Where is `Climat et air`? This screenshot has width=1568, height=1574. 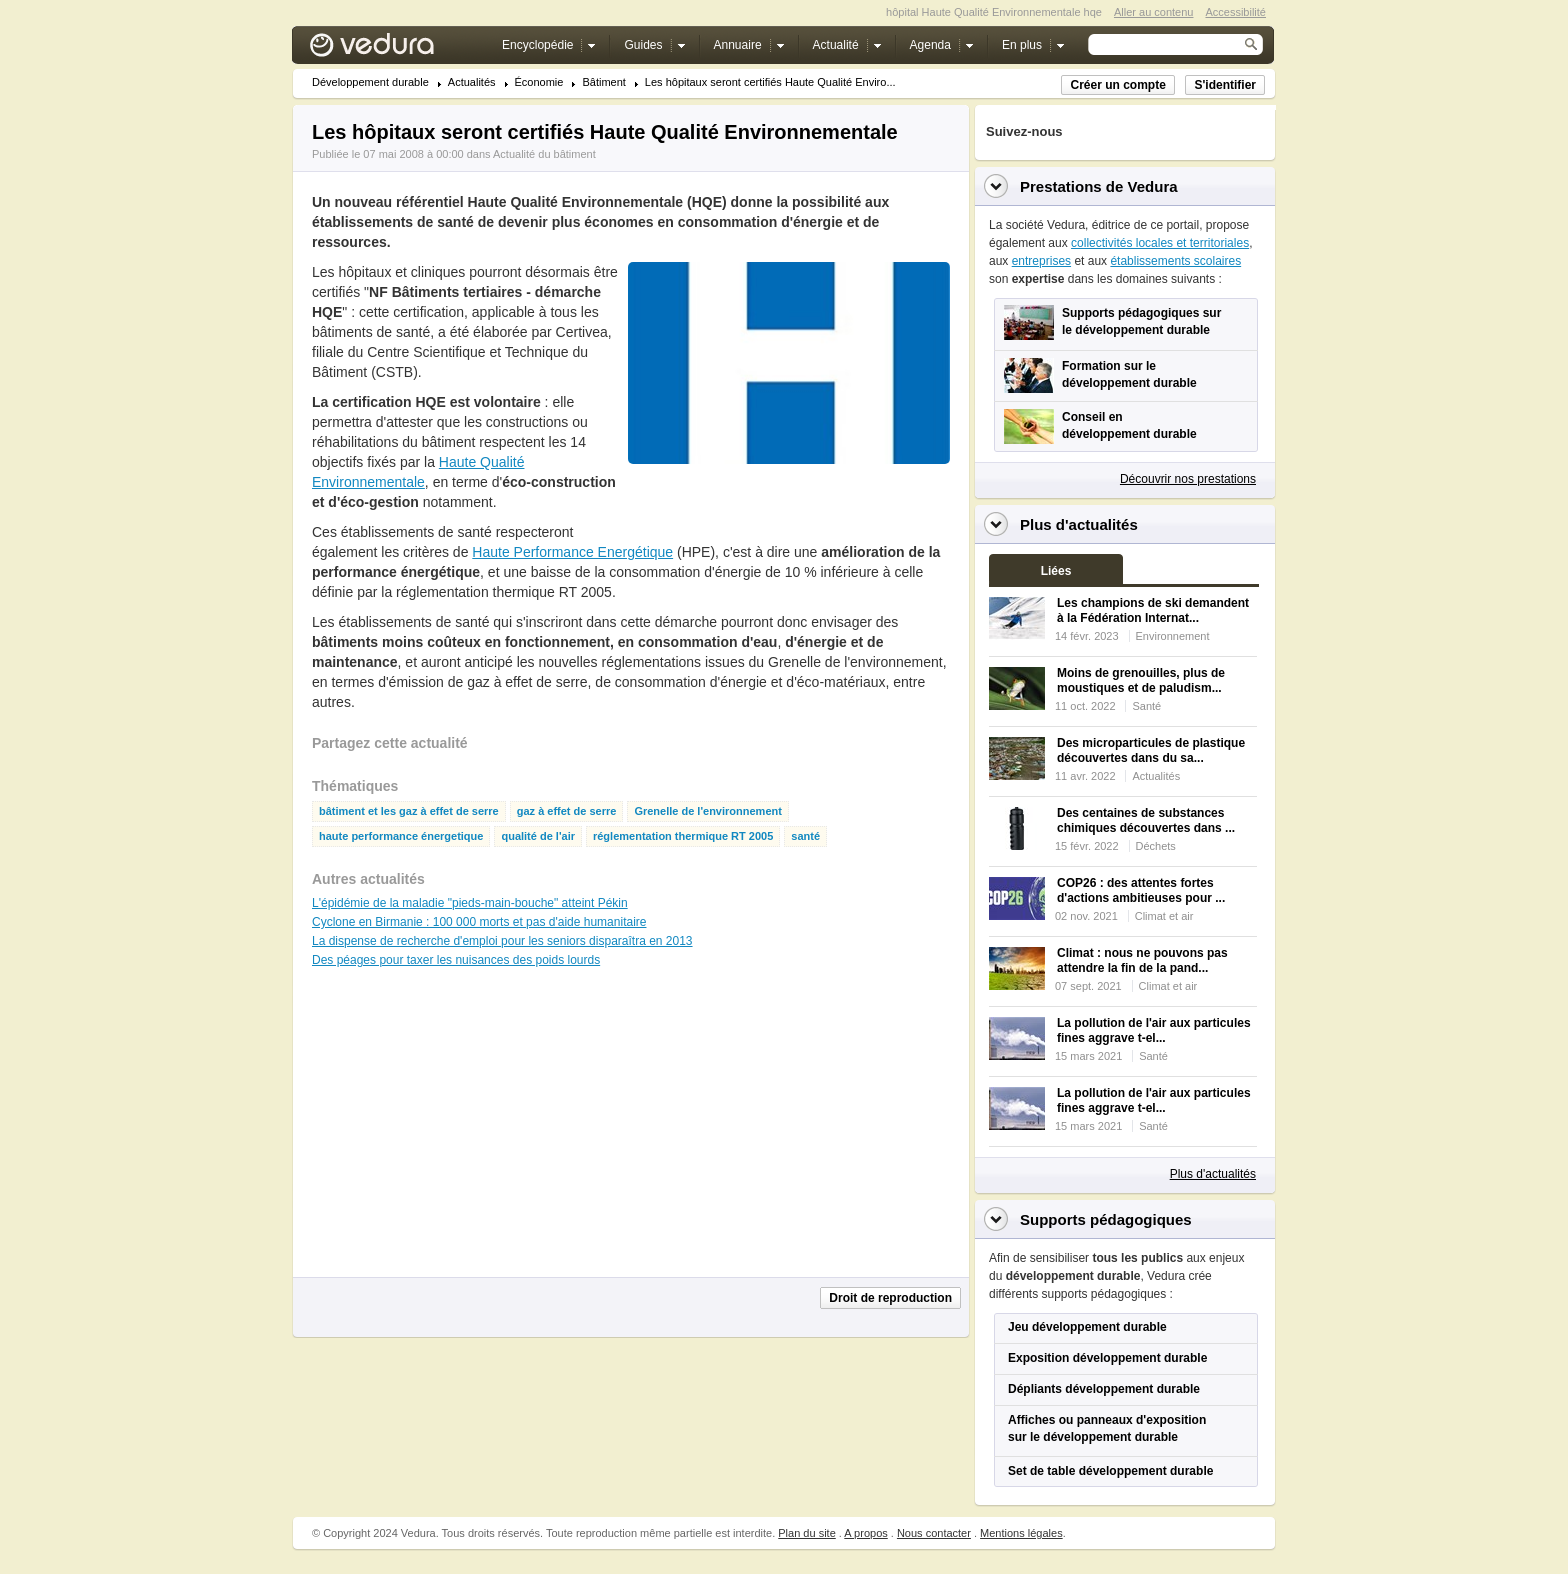 Climat et air is located at coordinates (1164, 916).